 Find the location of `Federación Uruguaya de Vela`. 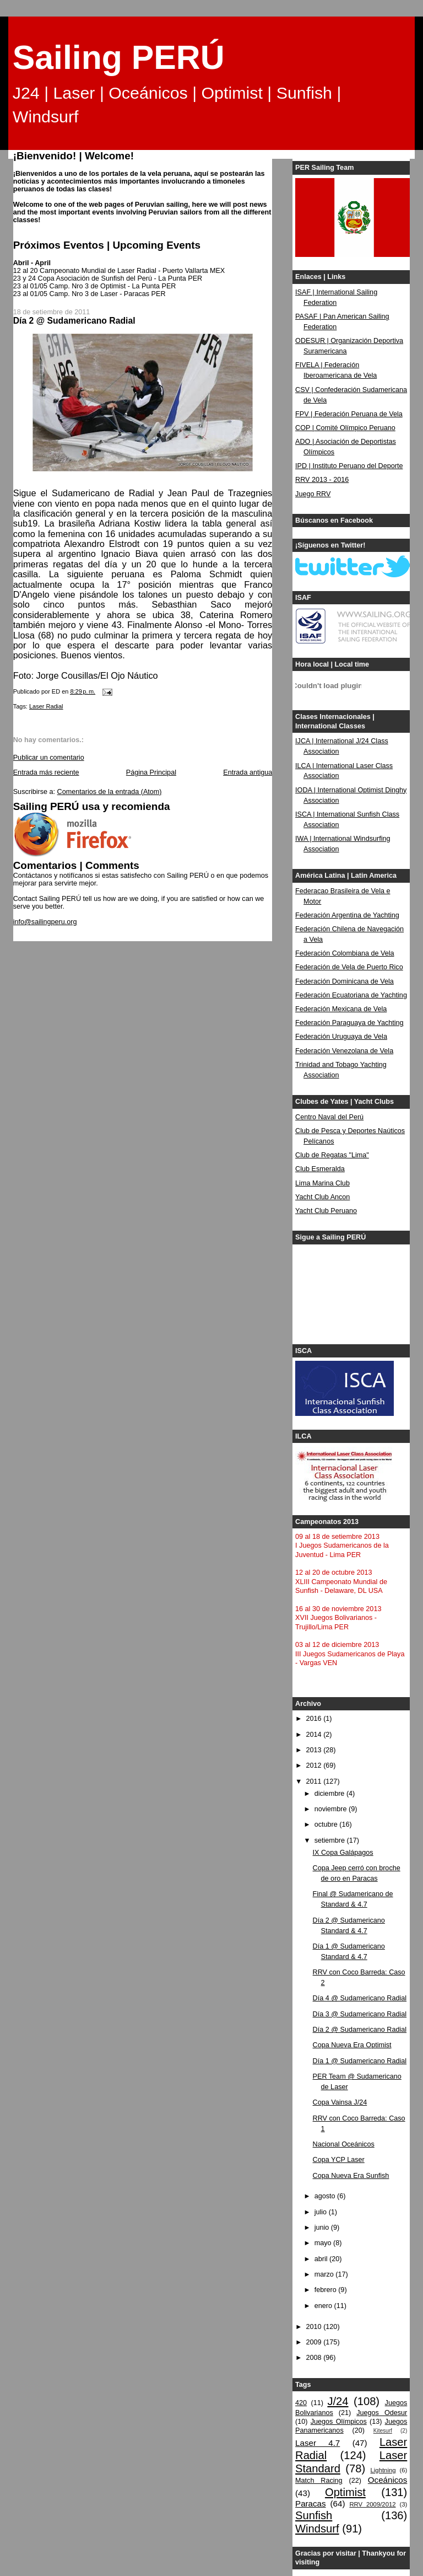

Federación Uruguaya de Vela is located at coordinates (341, 1036).